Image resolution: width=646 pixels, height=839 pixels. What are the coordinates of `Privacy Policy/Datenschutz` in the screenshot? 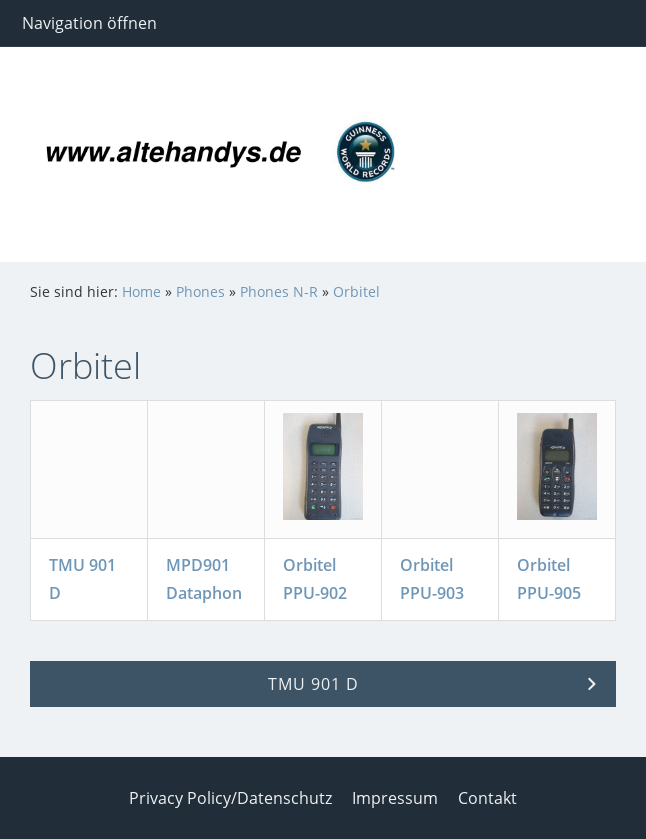 It's located at (230, 798).